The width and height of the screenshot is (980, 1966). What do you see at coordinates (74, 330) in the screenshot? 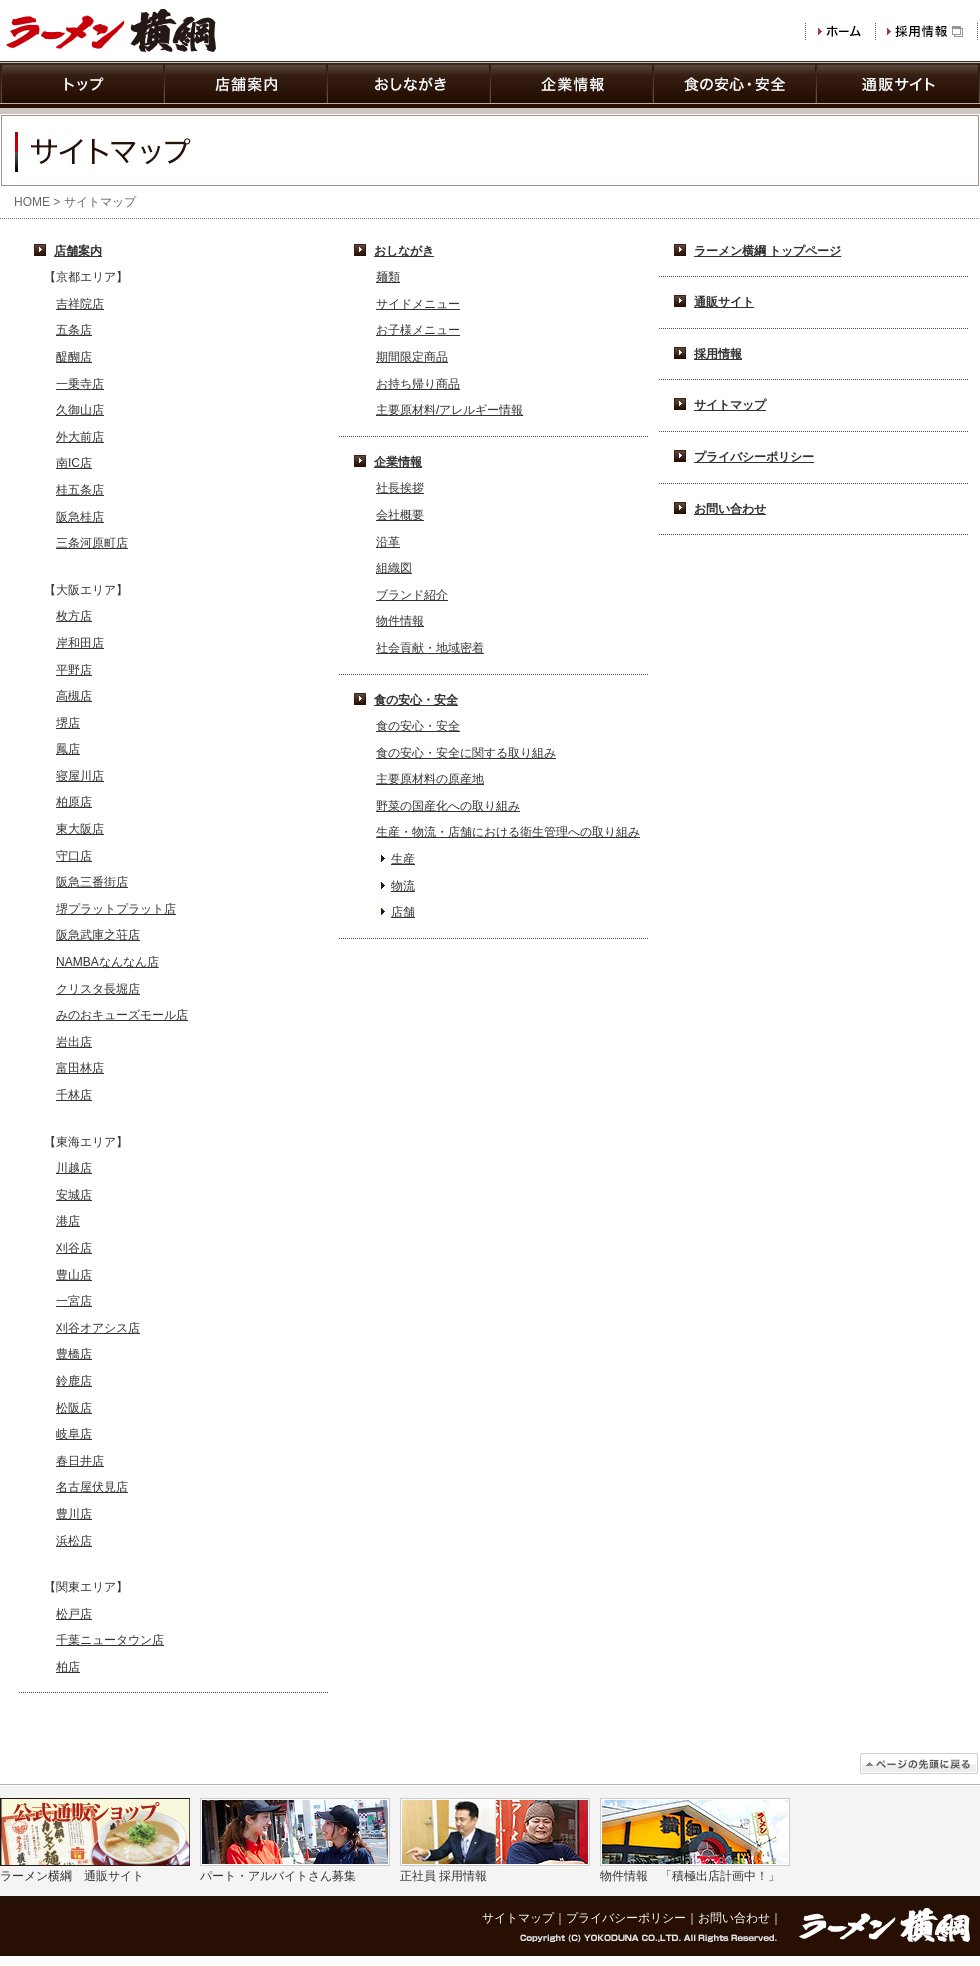
I see `五条店` at bounding box center [74, 330].